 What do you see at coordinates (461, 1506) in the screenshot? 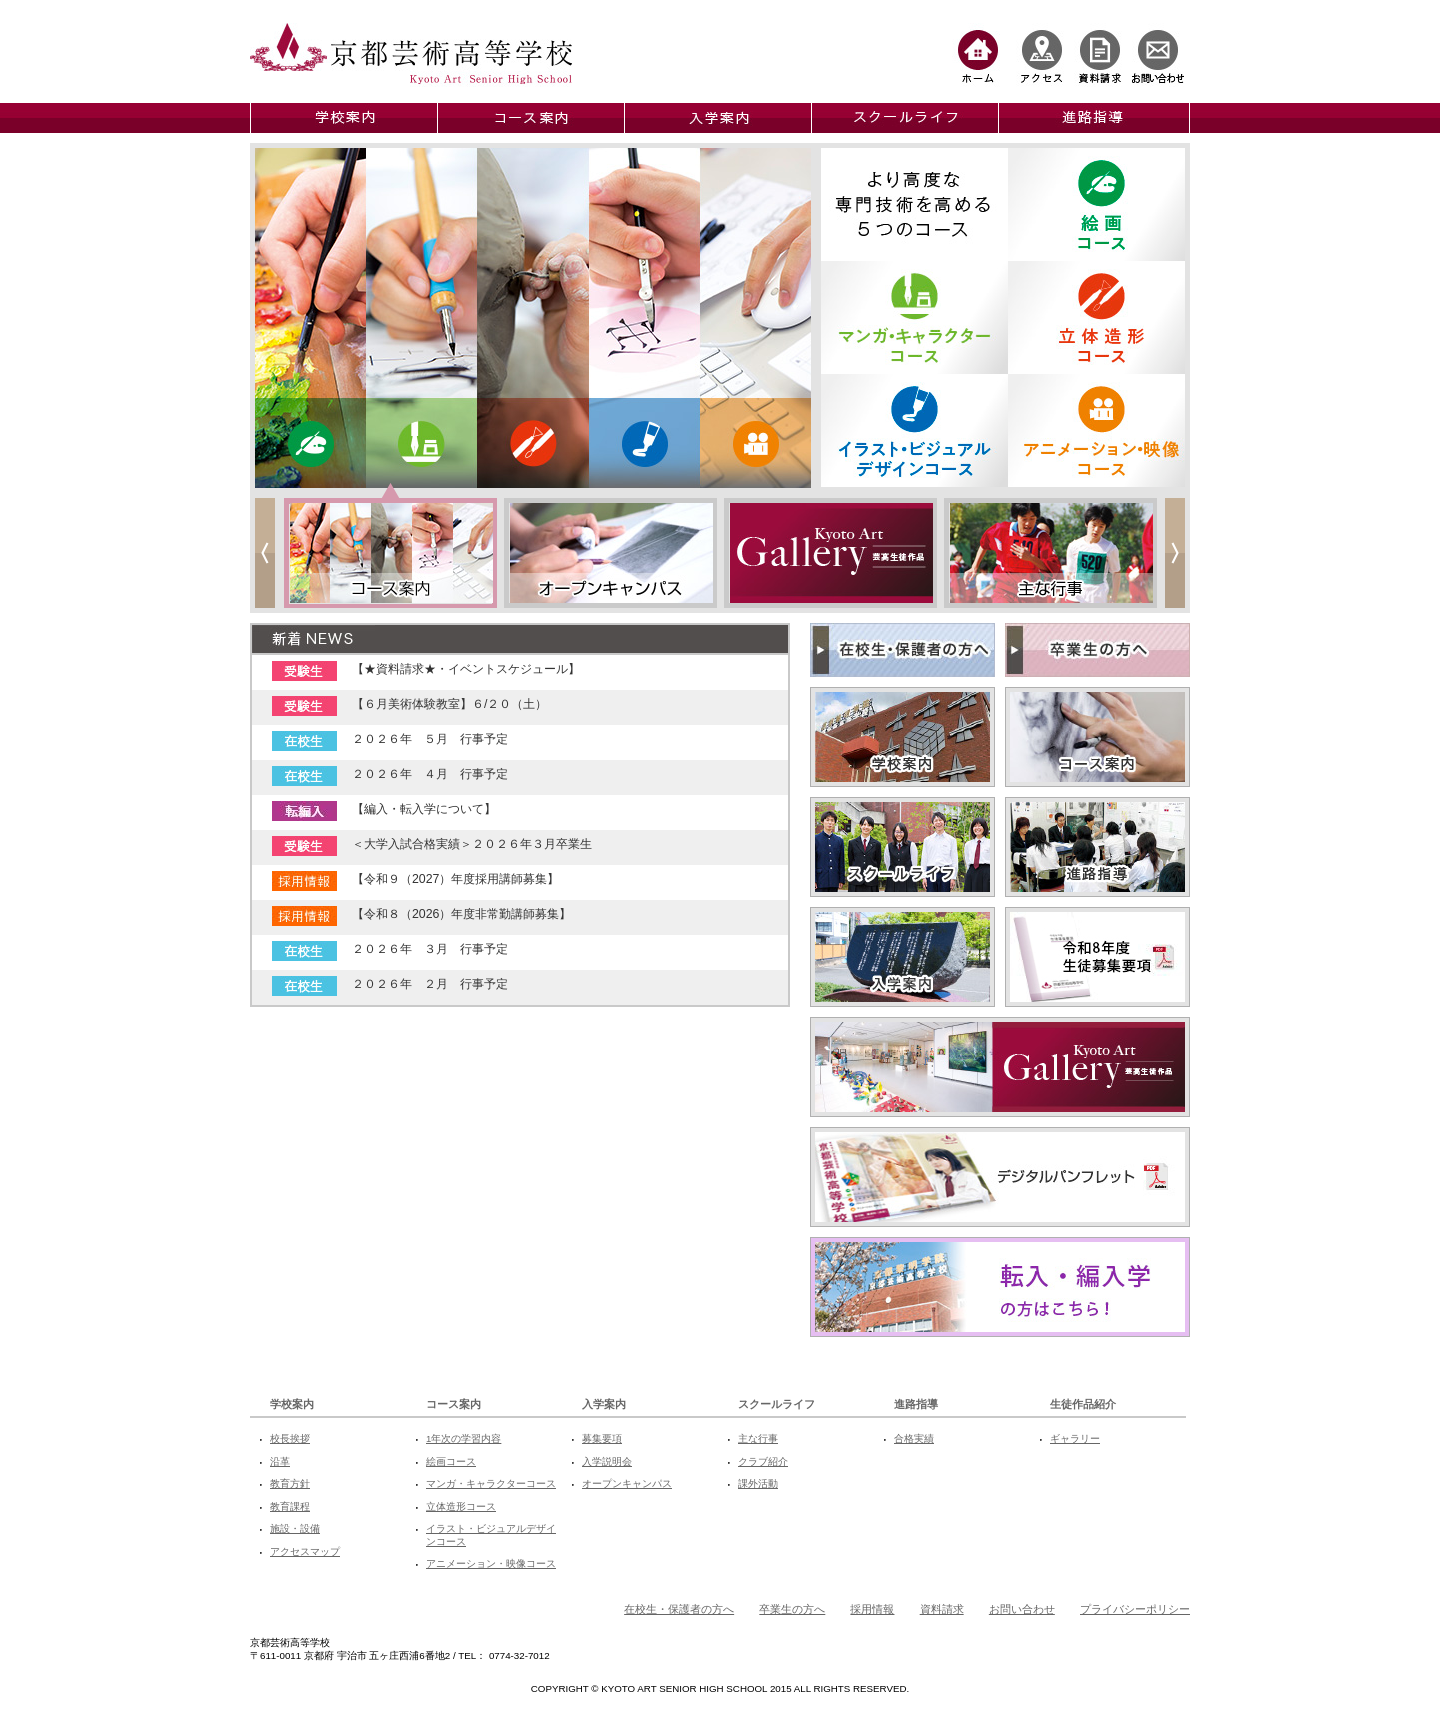
I see `立体造形コース` at bounding box center [461, 1506].